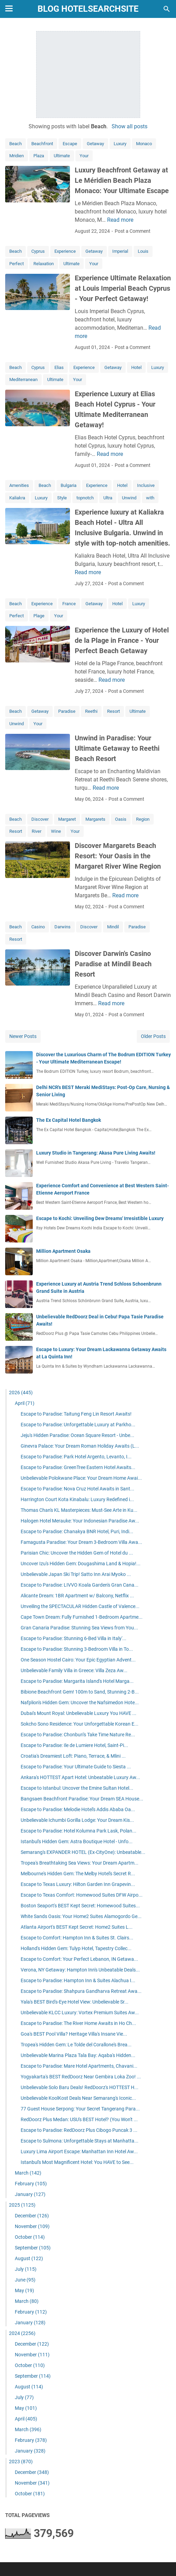  What do you see at coordinates (24, 2290) in the screenshot?
I see `May` at bounding box center [24, 2290].